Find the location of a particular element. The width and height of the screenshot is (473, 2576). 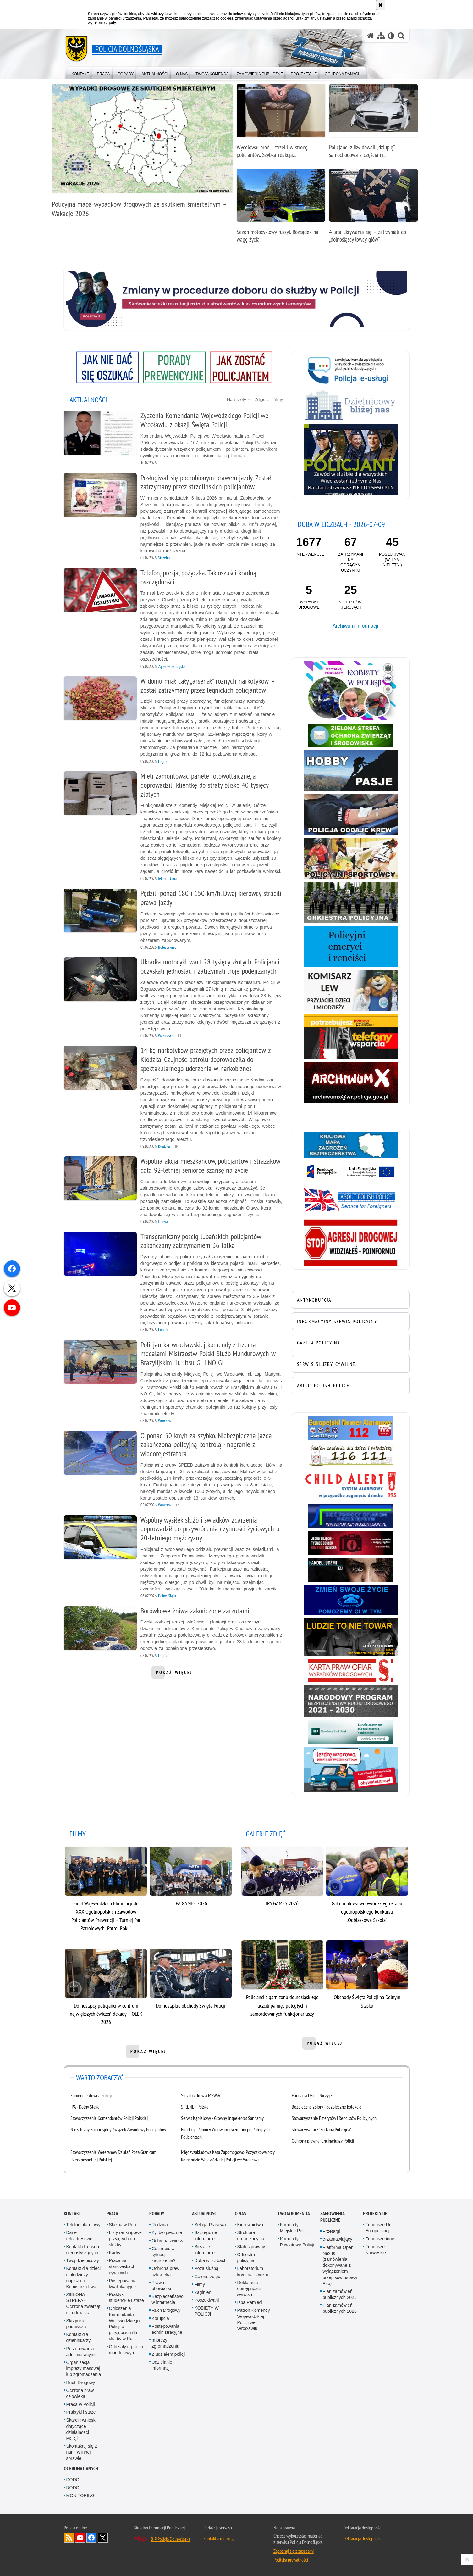

Bieżące informacje is located at coordinates (205, 2249).